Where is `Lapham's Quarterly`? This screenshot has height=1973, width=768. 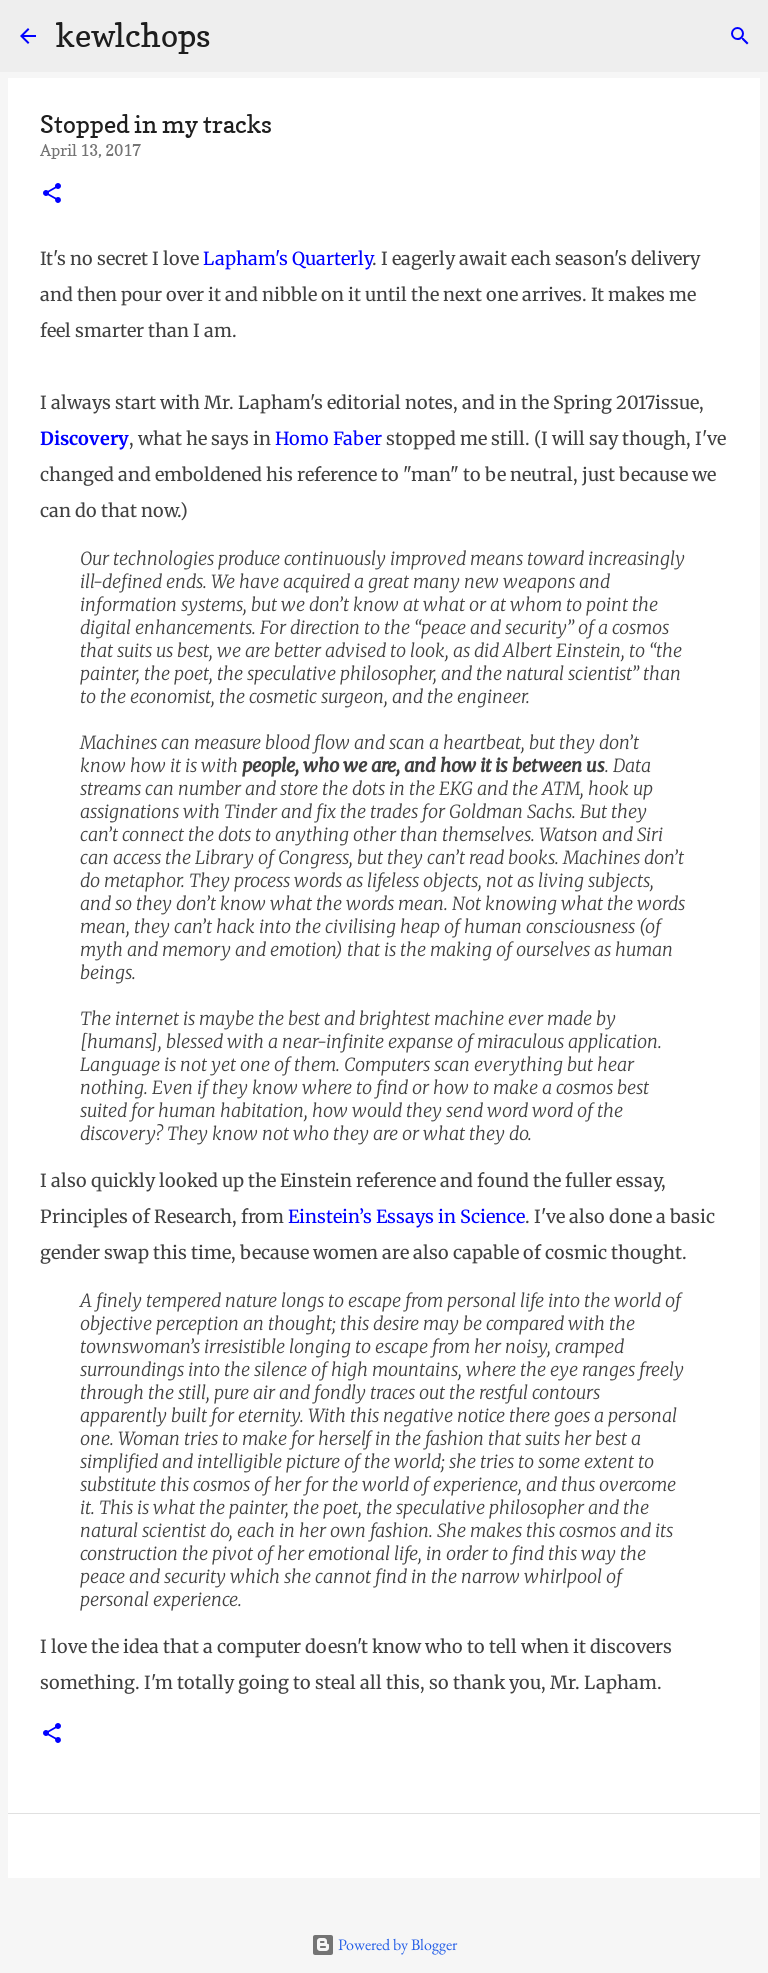
Lapham's Quarterly is located at coordinates (287, 258).